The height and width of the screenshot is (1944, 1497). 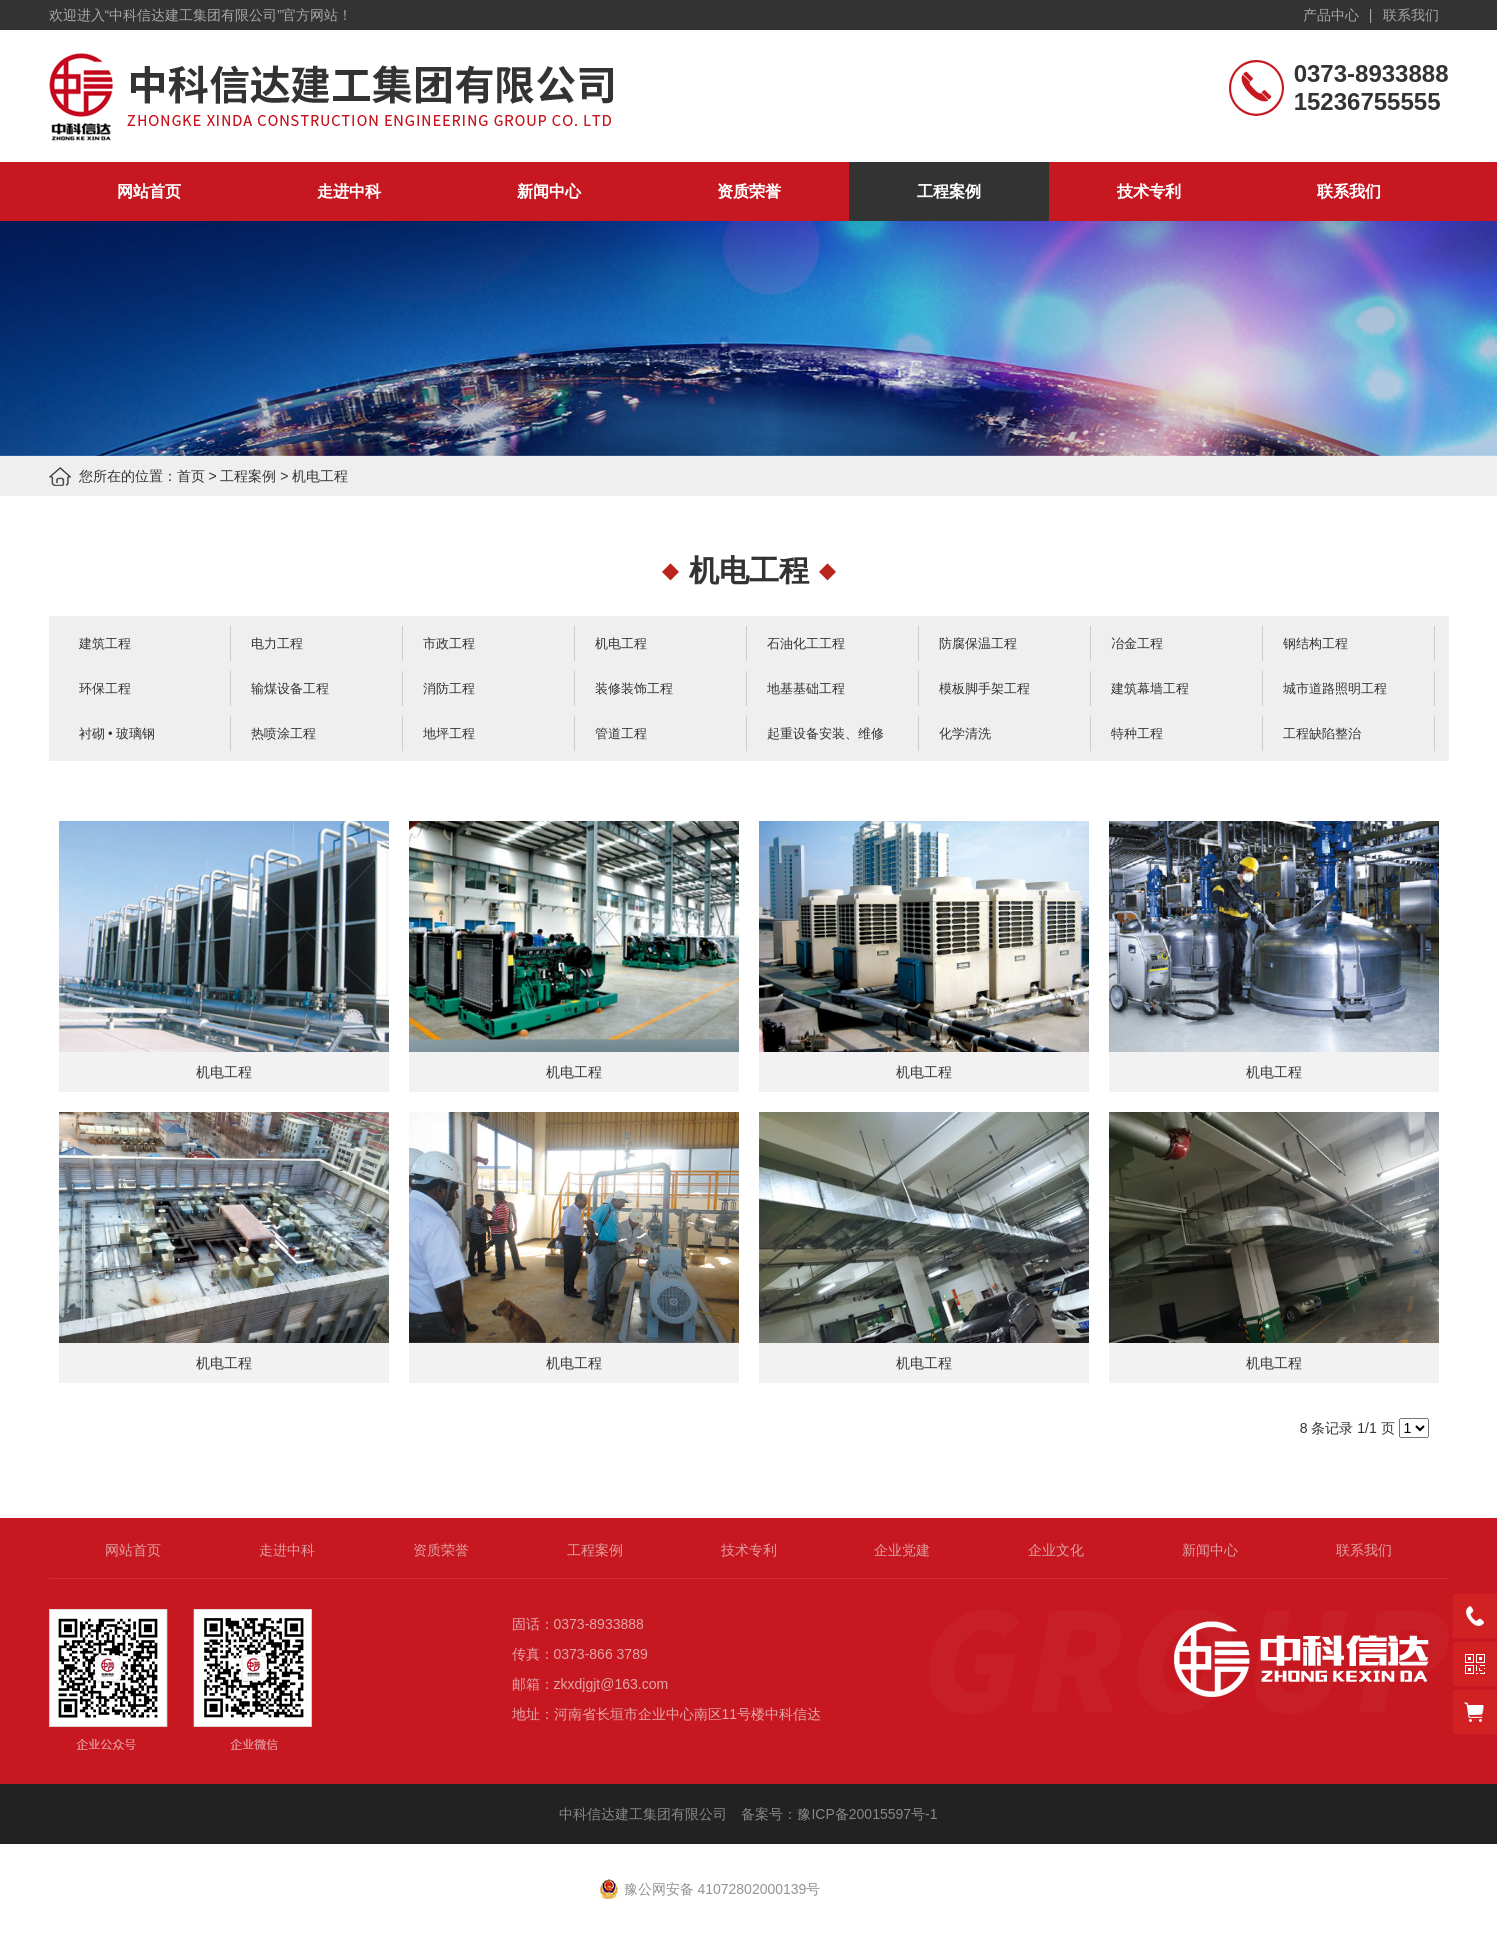 I want to click on 机电工程, so click(x=320, y=476).